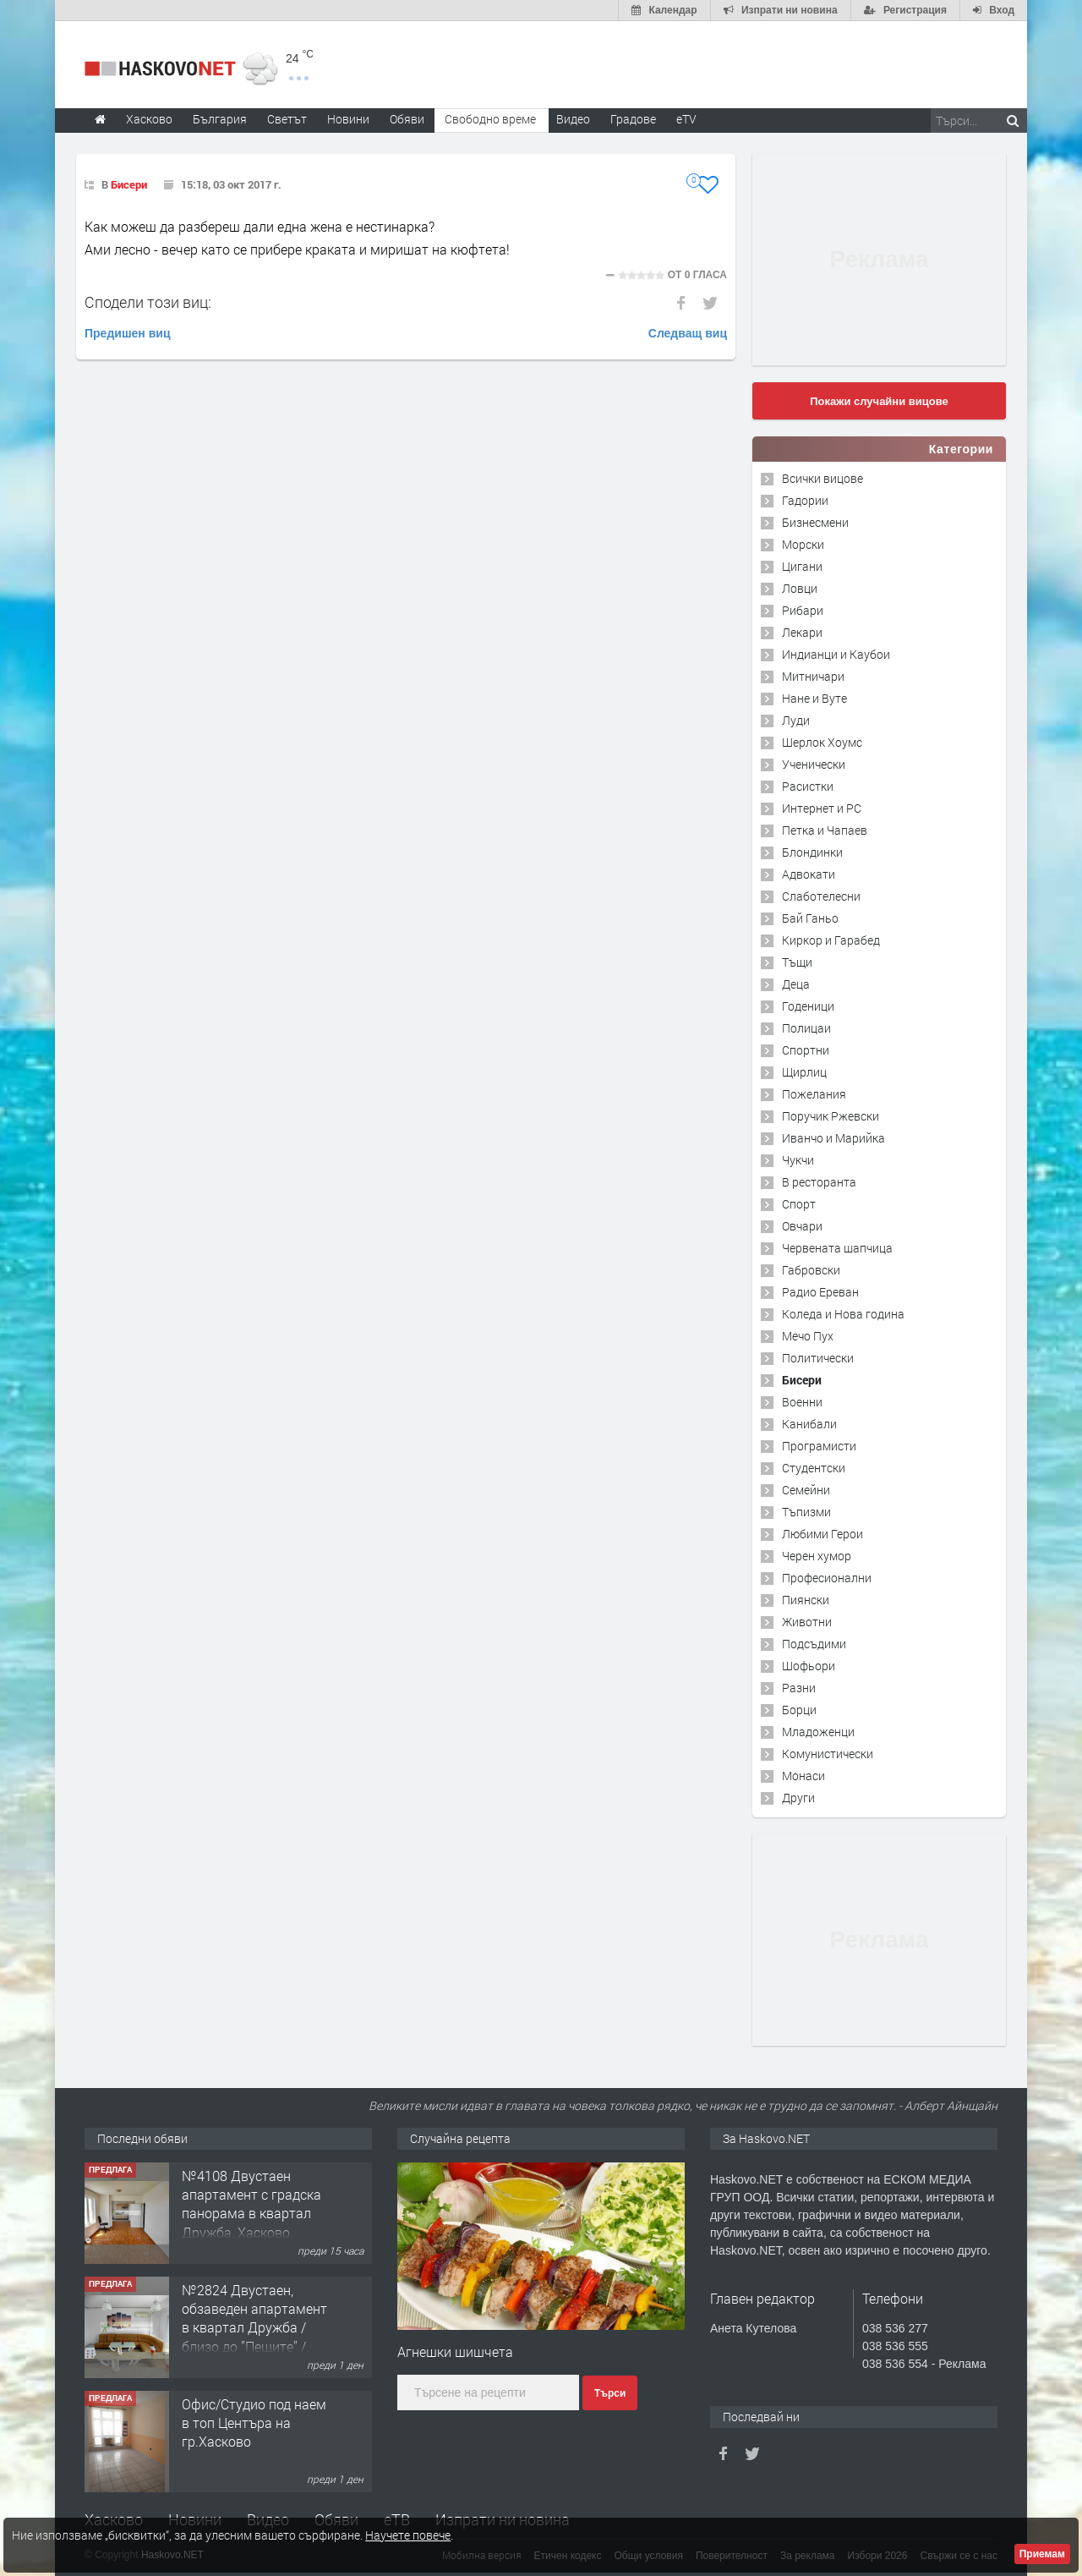 Image resolution: width=1082 pixels, height=2576 pixels. What do you see at coordinates (129, 184) in the screenshot?
I see `Бисери` at bounding box center [129, 184].